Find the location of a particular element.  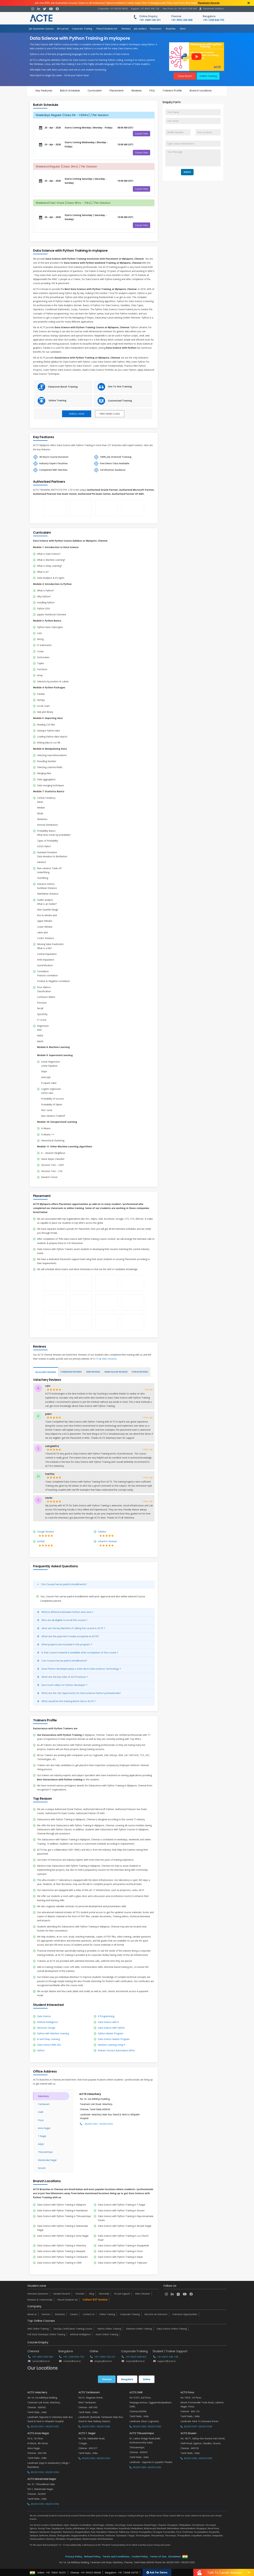

Contact@acte.in is located at coordinates (39, 2361).